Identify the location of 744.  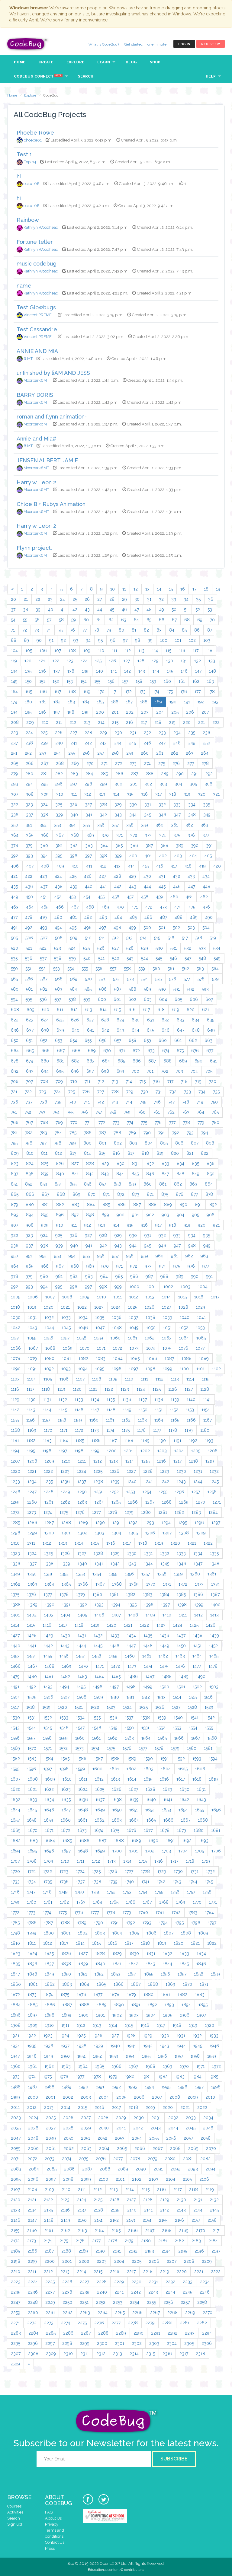
(129, 1102).